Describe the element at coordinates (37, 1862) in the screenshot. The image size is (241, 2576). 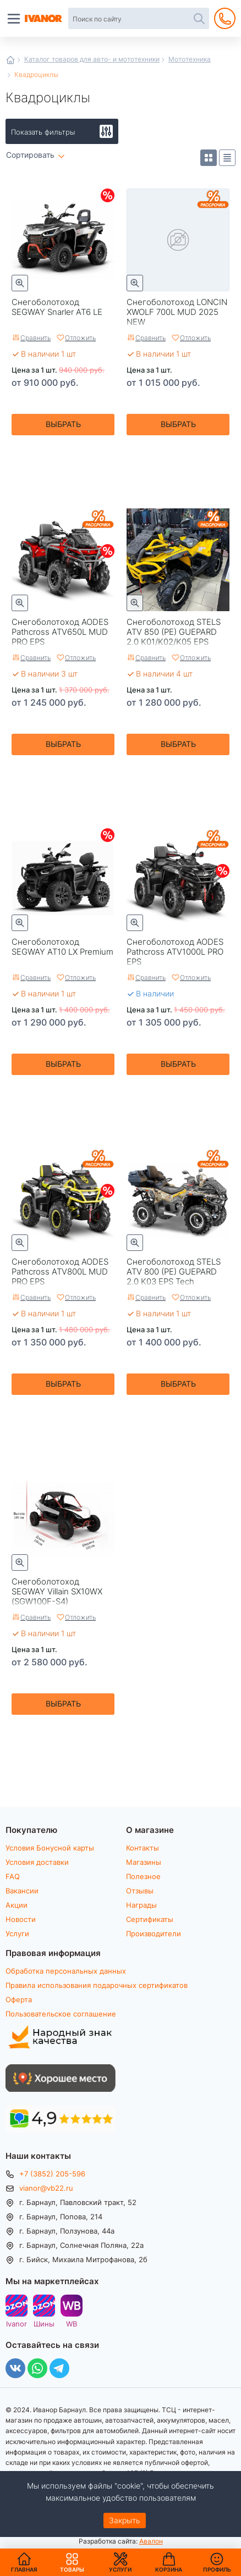
I see `Условия доставки` at that location.